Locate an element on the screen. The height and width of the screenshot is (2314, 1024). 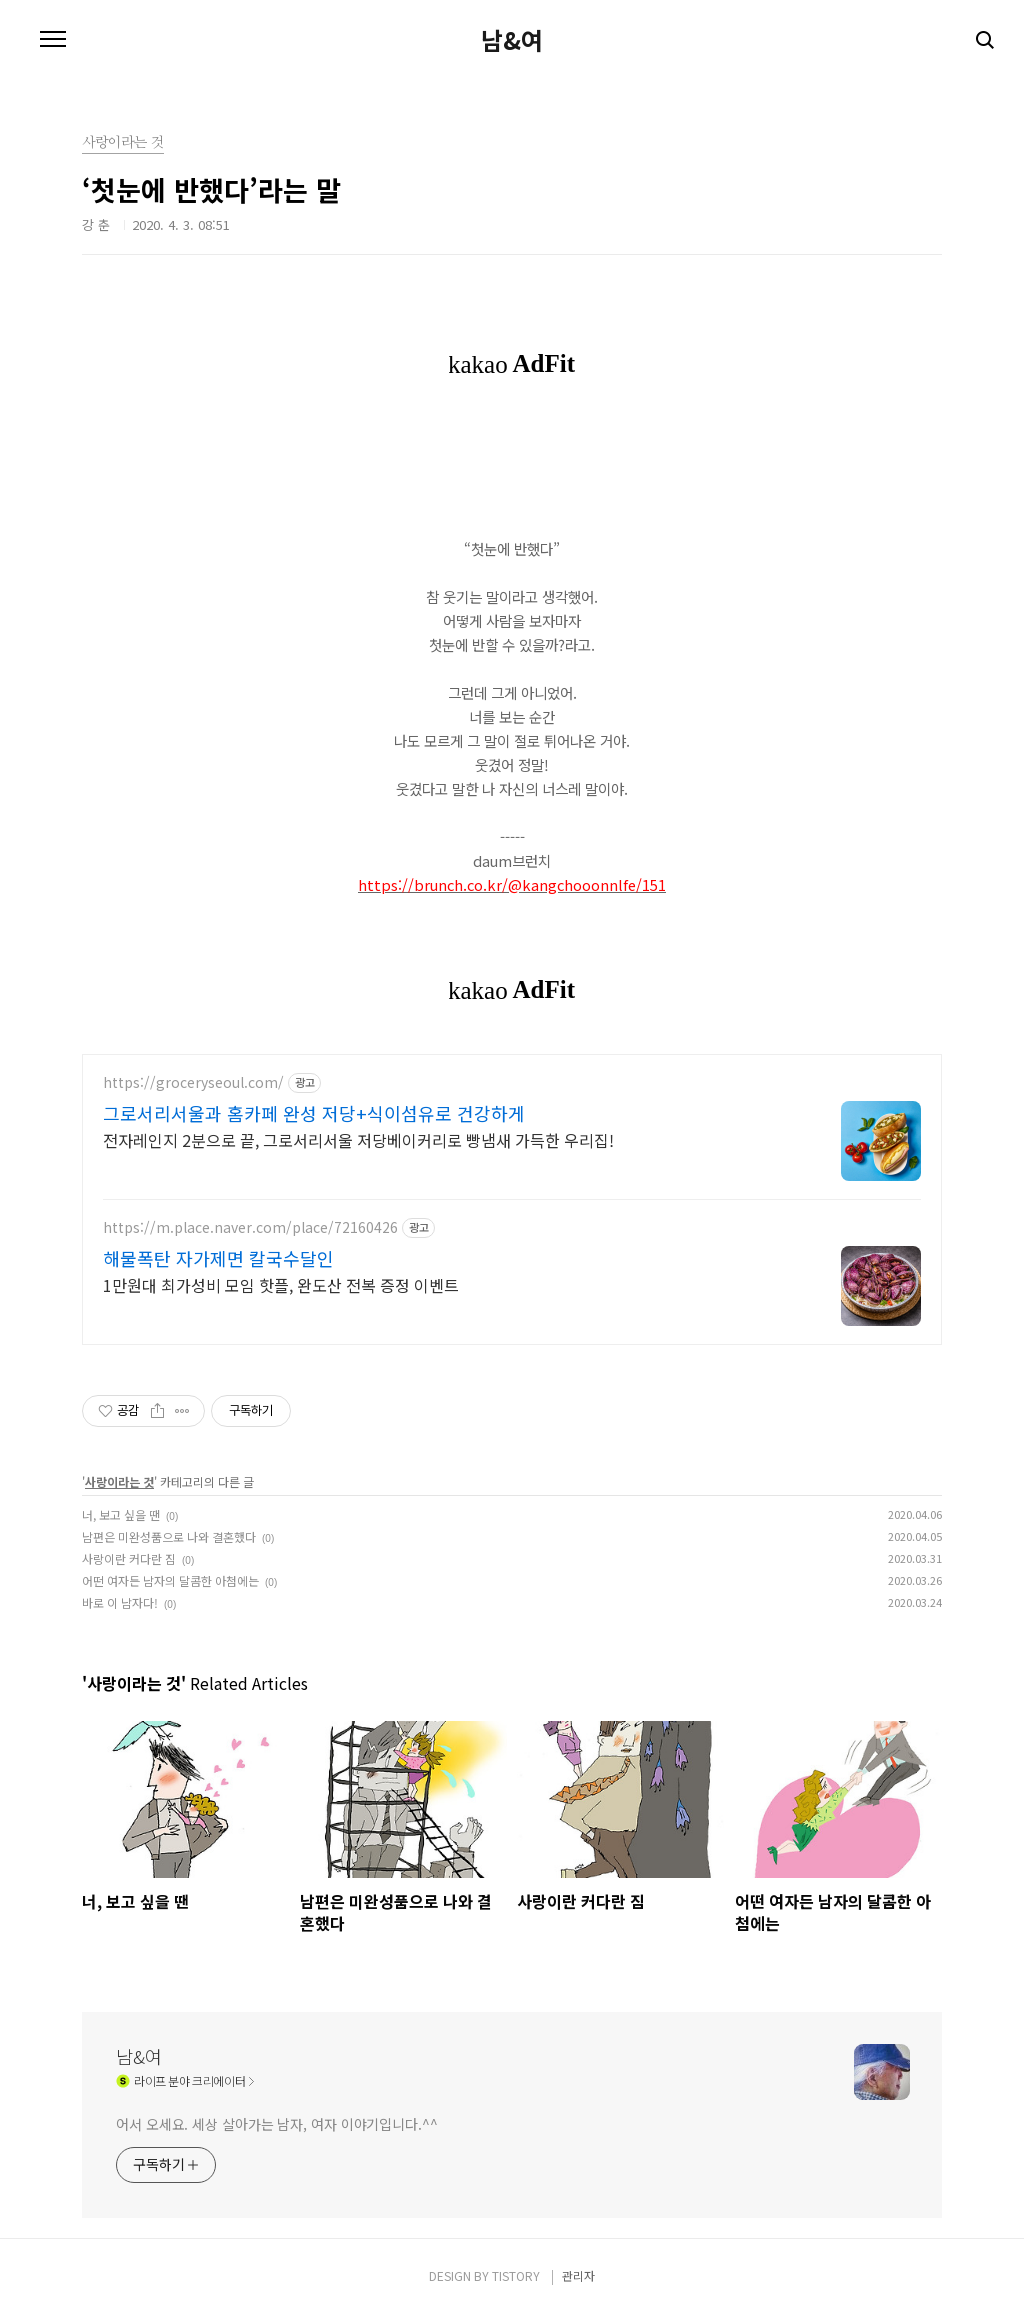
어떤 여자든 남자의 달콤한 아첨에는 is located at coordinates (170, 1580).